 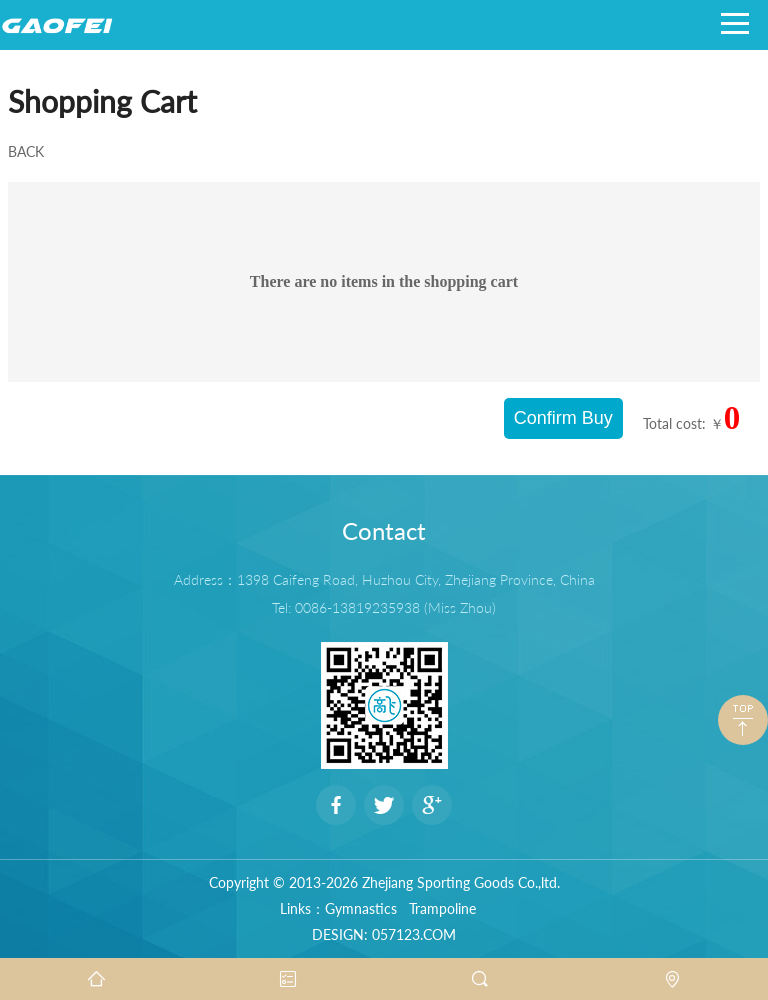 What do you see at coordinates (563, 418) in the screenshot?
I see `Confirm Buy` at bounding box center [563, 418].